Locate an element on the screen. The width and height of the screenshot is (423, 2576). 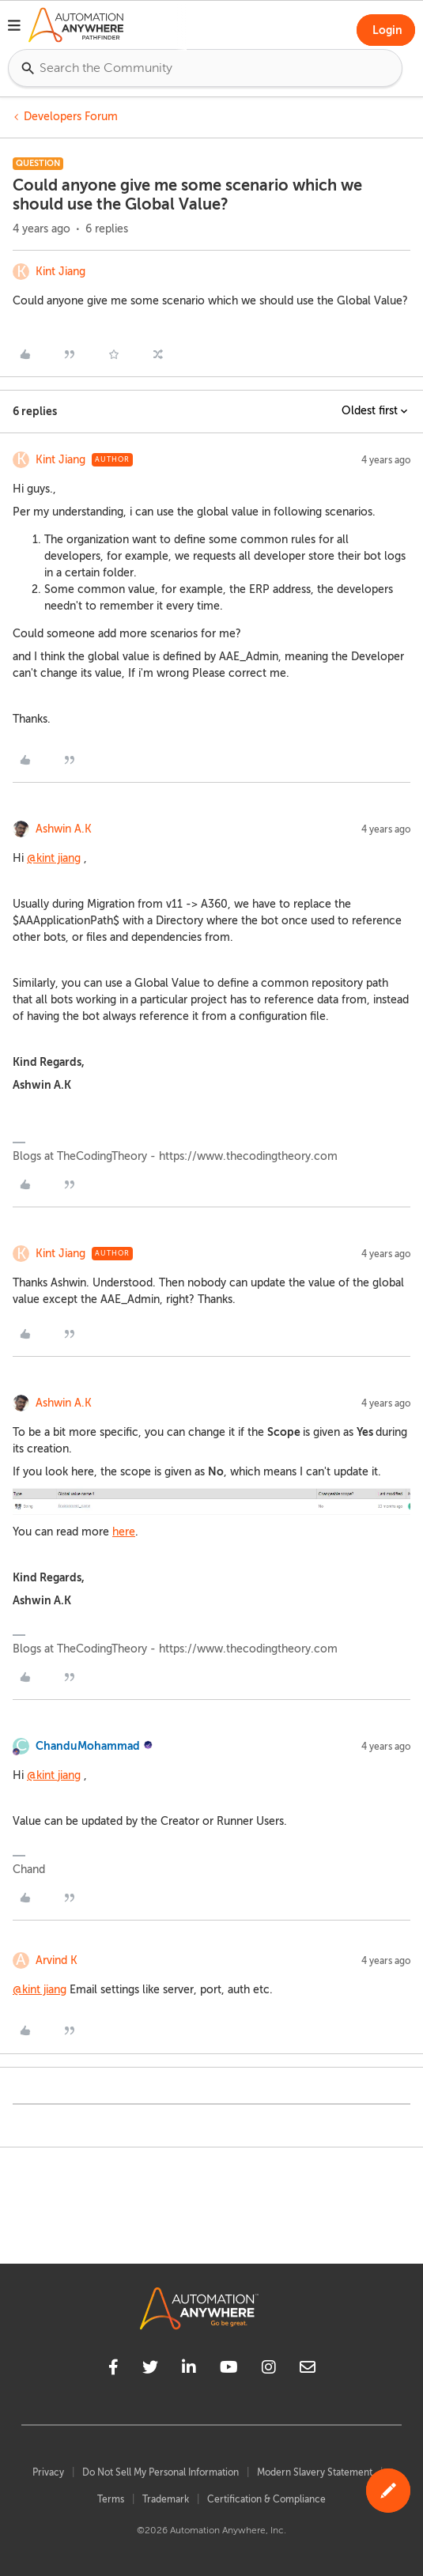
[facebook] is located at coordinates (113, 2369).